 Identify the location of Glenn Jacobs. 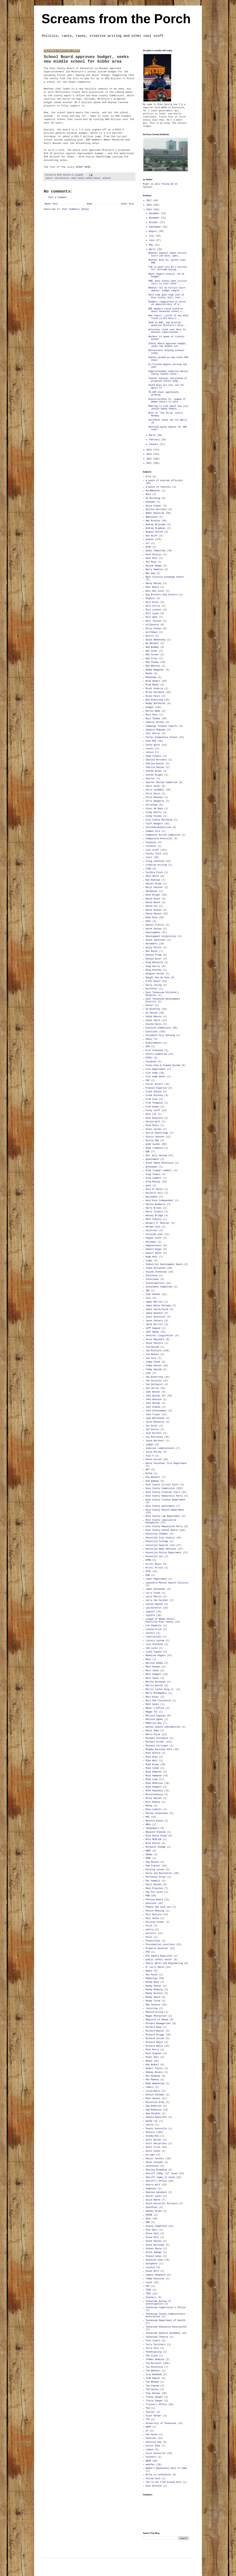
(154, 1129).